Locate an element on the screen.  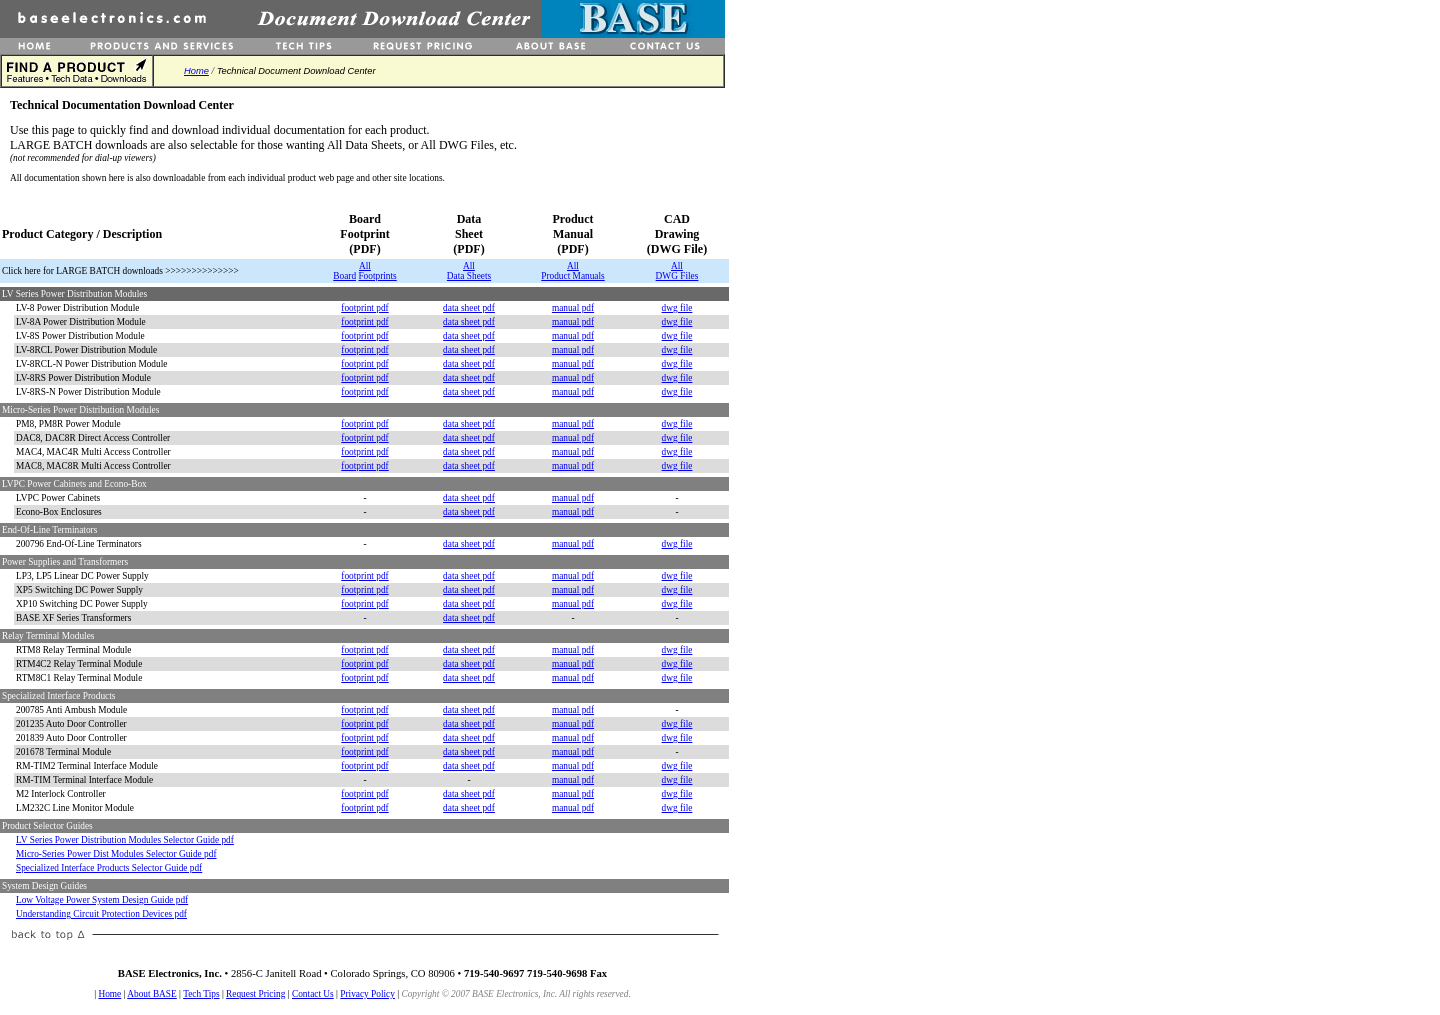
footprint pdf is located at coordinates (364, 308).